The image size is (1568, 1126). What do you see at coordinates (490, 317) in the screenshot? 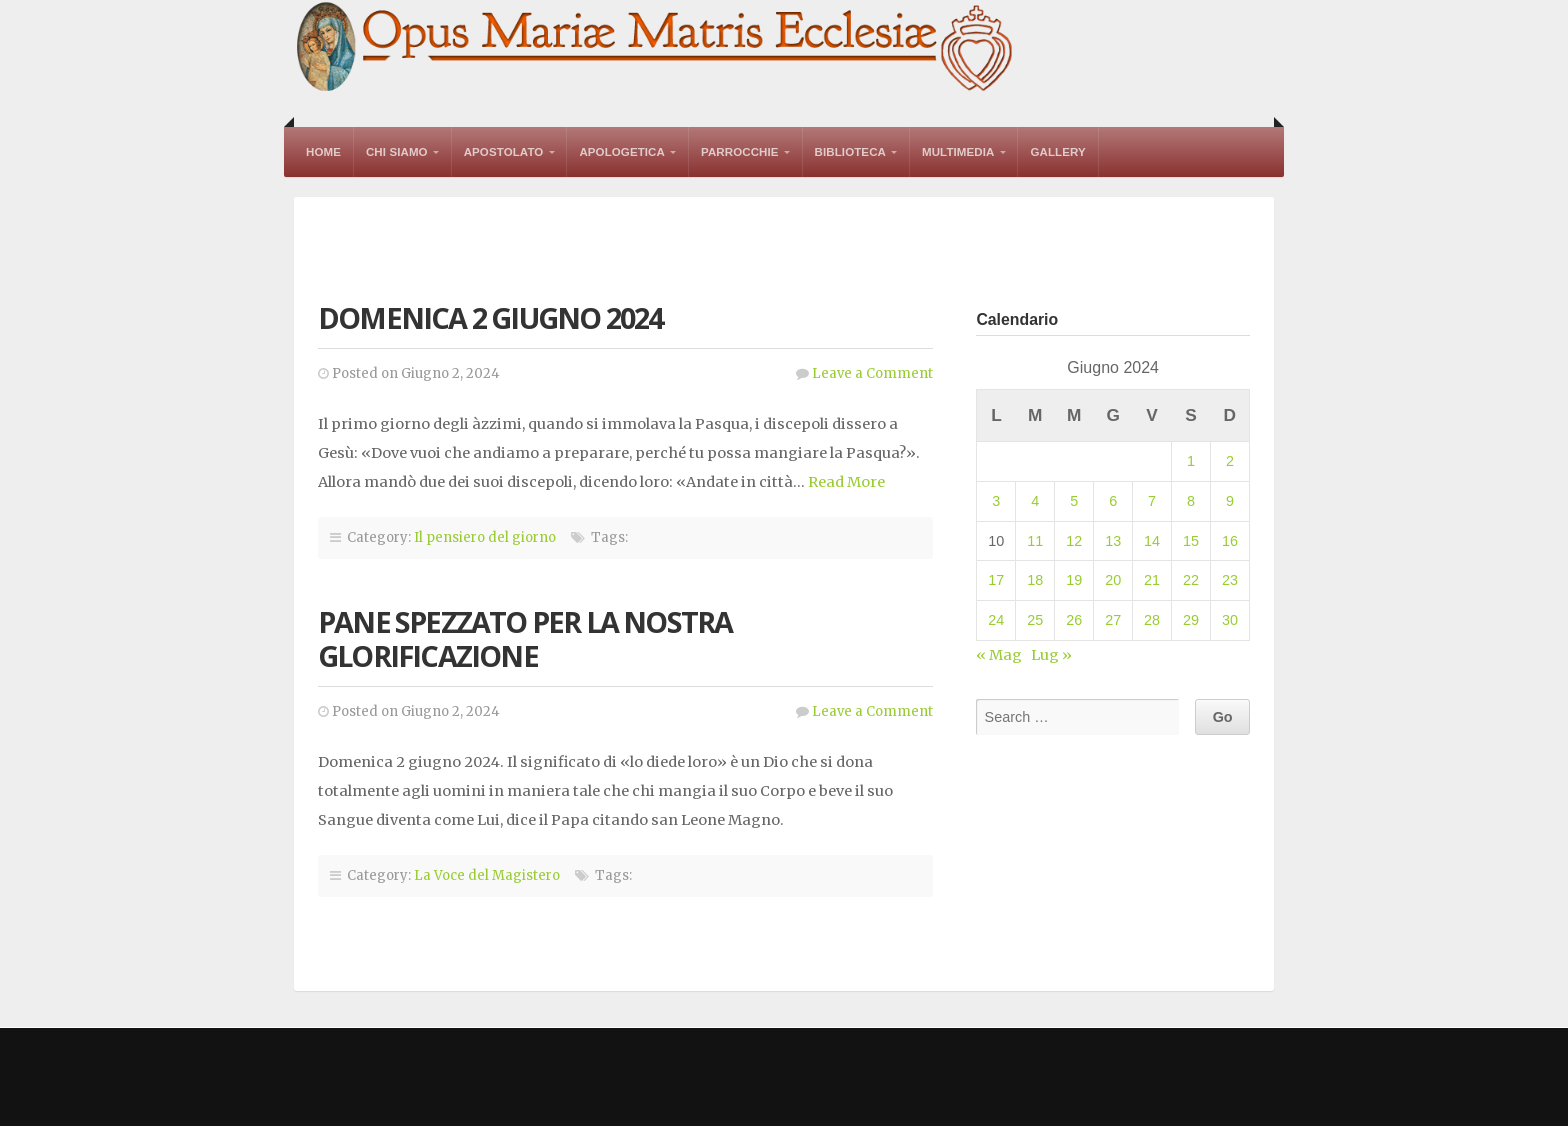
I see `Domenica 2 giugno 2024` at bounding box center [490, 317].